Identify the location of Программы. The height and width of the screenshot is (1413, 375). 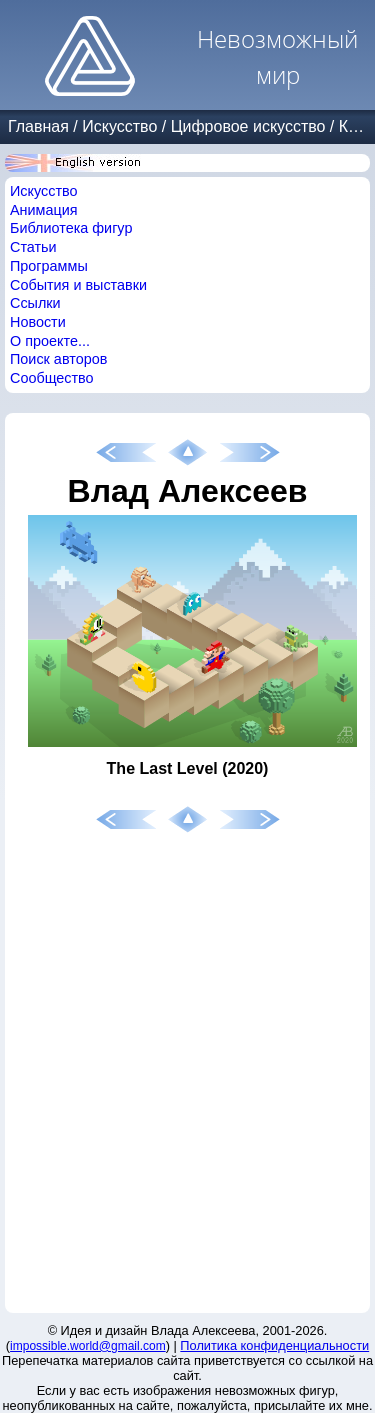
(49, 266).